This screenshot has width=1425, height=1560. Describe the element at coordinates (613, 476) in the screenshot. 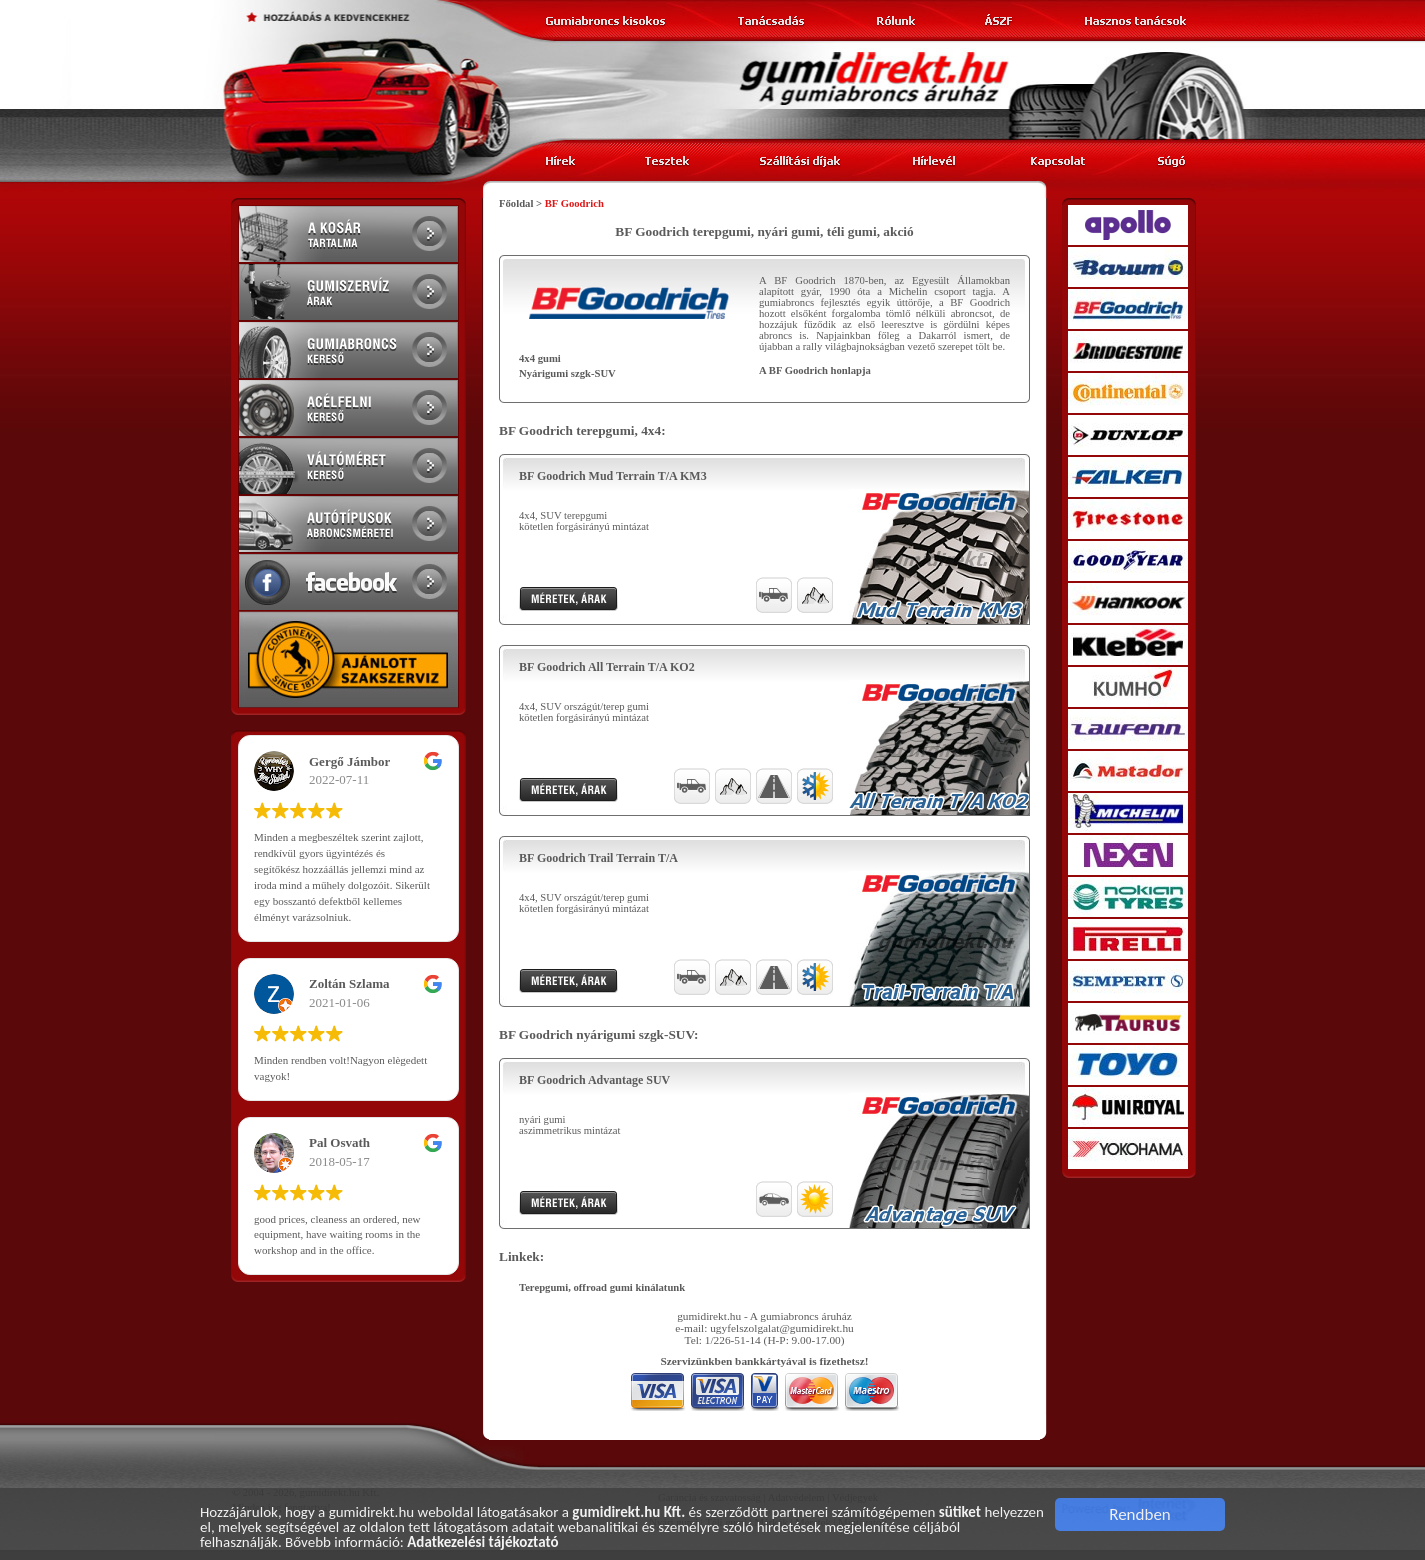

I see `BF Goodrich Mud Terrain T/A KM3` at that location.